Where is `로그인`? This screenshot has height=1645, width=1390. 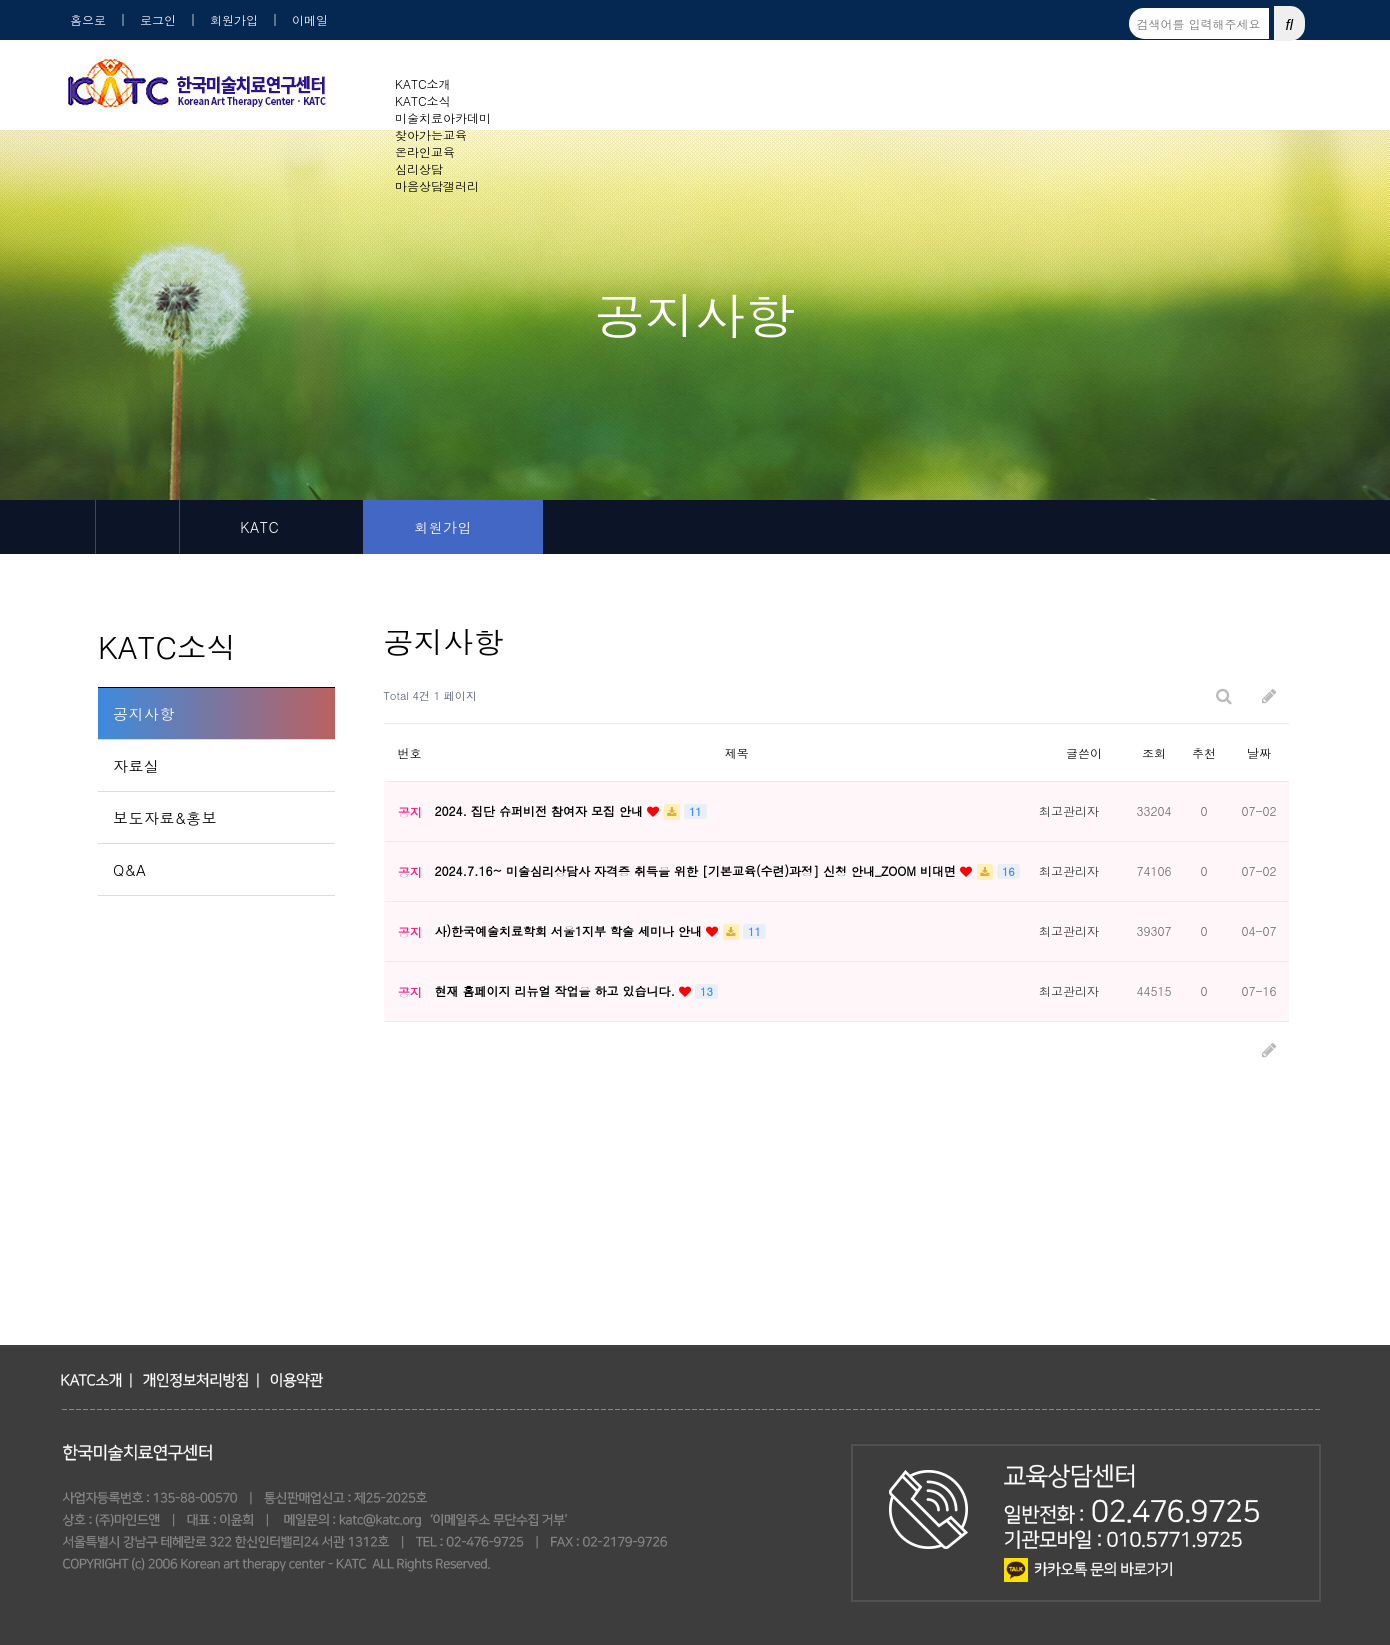
로그인 is located at coordinates (158, 19).